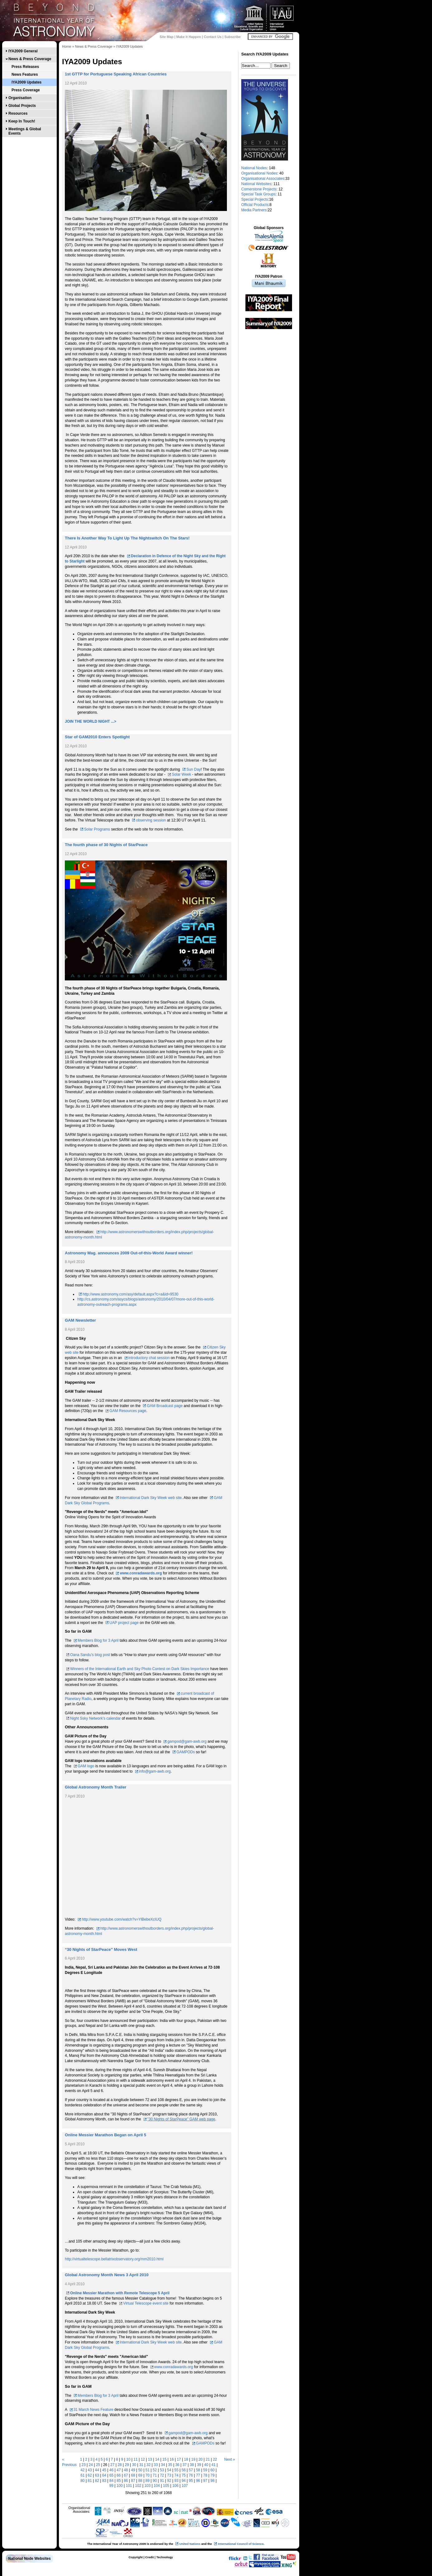 This screenshot has height=2576, width=432. What do you see at coordinates (124, 1623) in the screenshot?
I see `UAP project page` at bounding box center [124, 1623].